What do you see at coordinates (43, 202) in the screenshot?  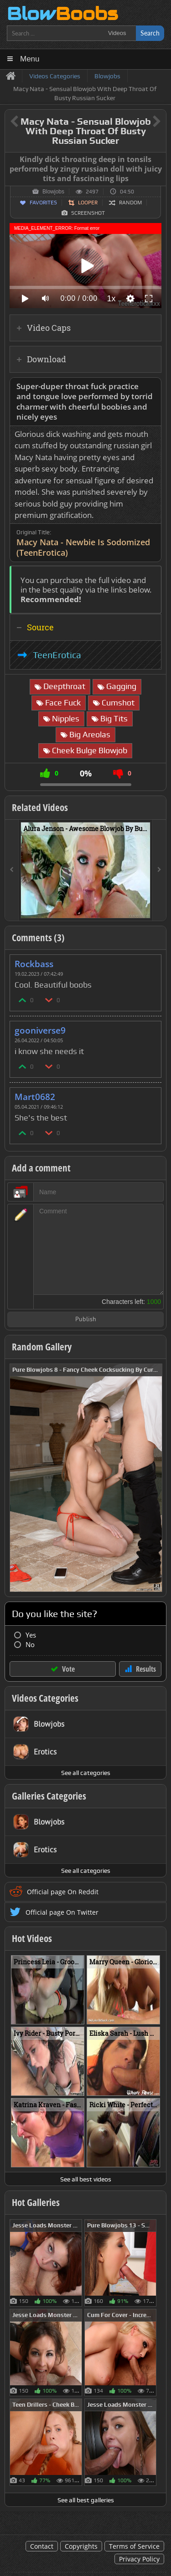 I see `Favorites` at bounding box center [43, 202].